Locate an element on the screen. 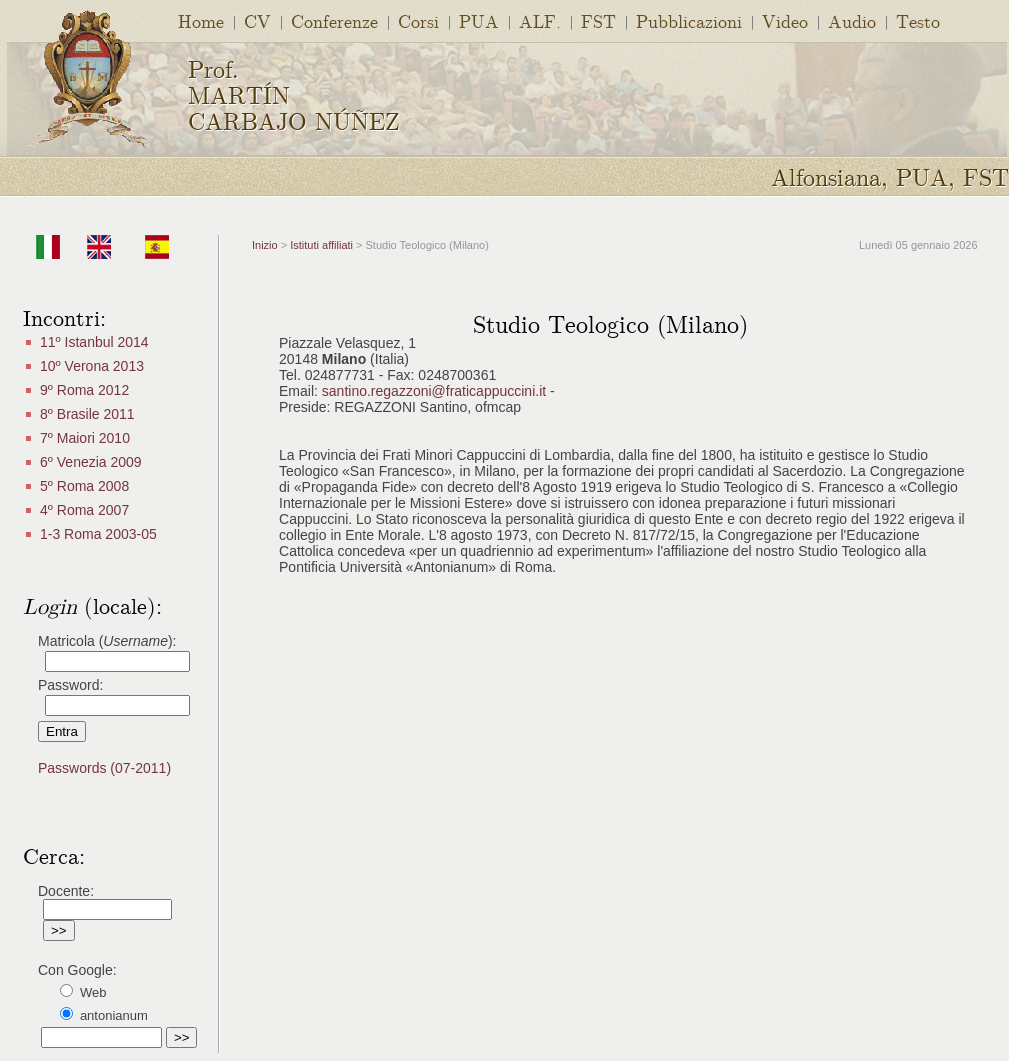 The width and height of the screenshot is (1009, 1061). santino.regazzoni@fraticappuccini.it is located at coordinates (434, 391).